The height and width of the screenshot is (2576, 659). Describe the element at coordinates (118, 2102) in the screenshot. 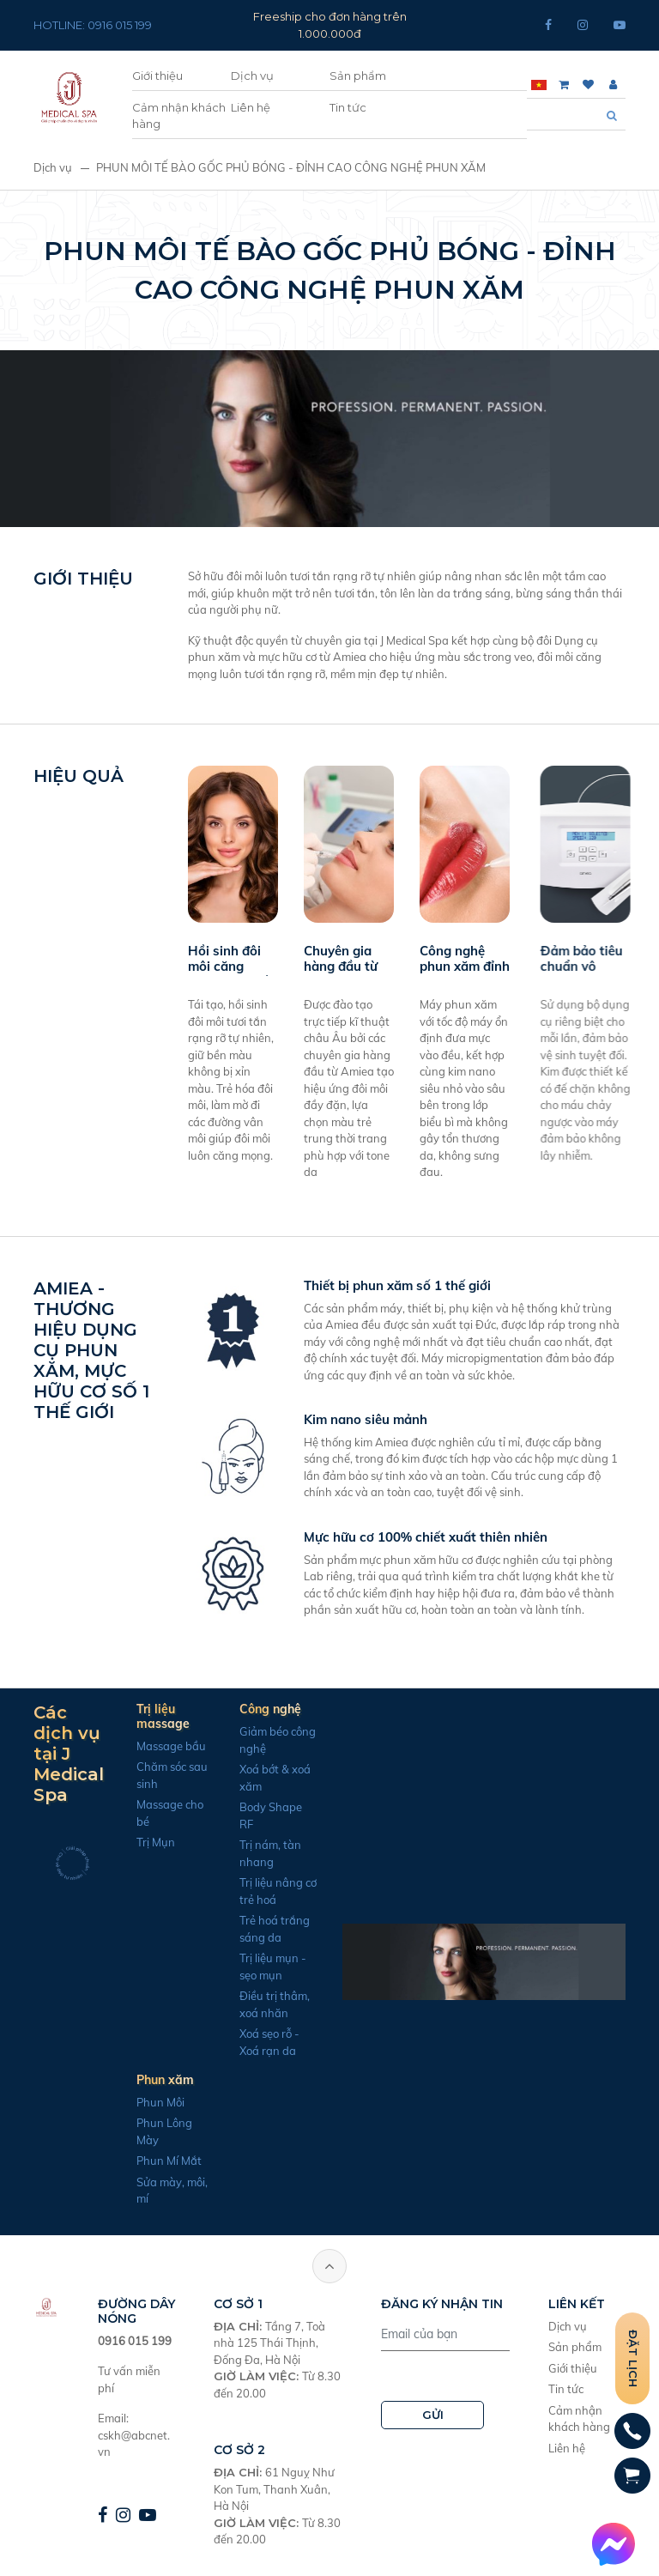

I see `Phun Môi` at that location.